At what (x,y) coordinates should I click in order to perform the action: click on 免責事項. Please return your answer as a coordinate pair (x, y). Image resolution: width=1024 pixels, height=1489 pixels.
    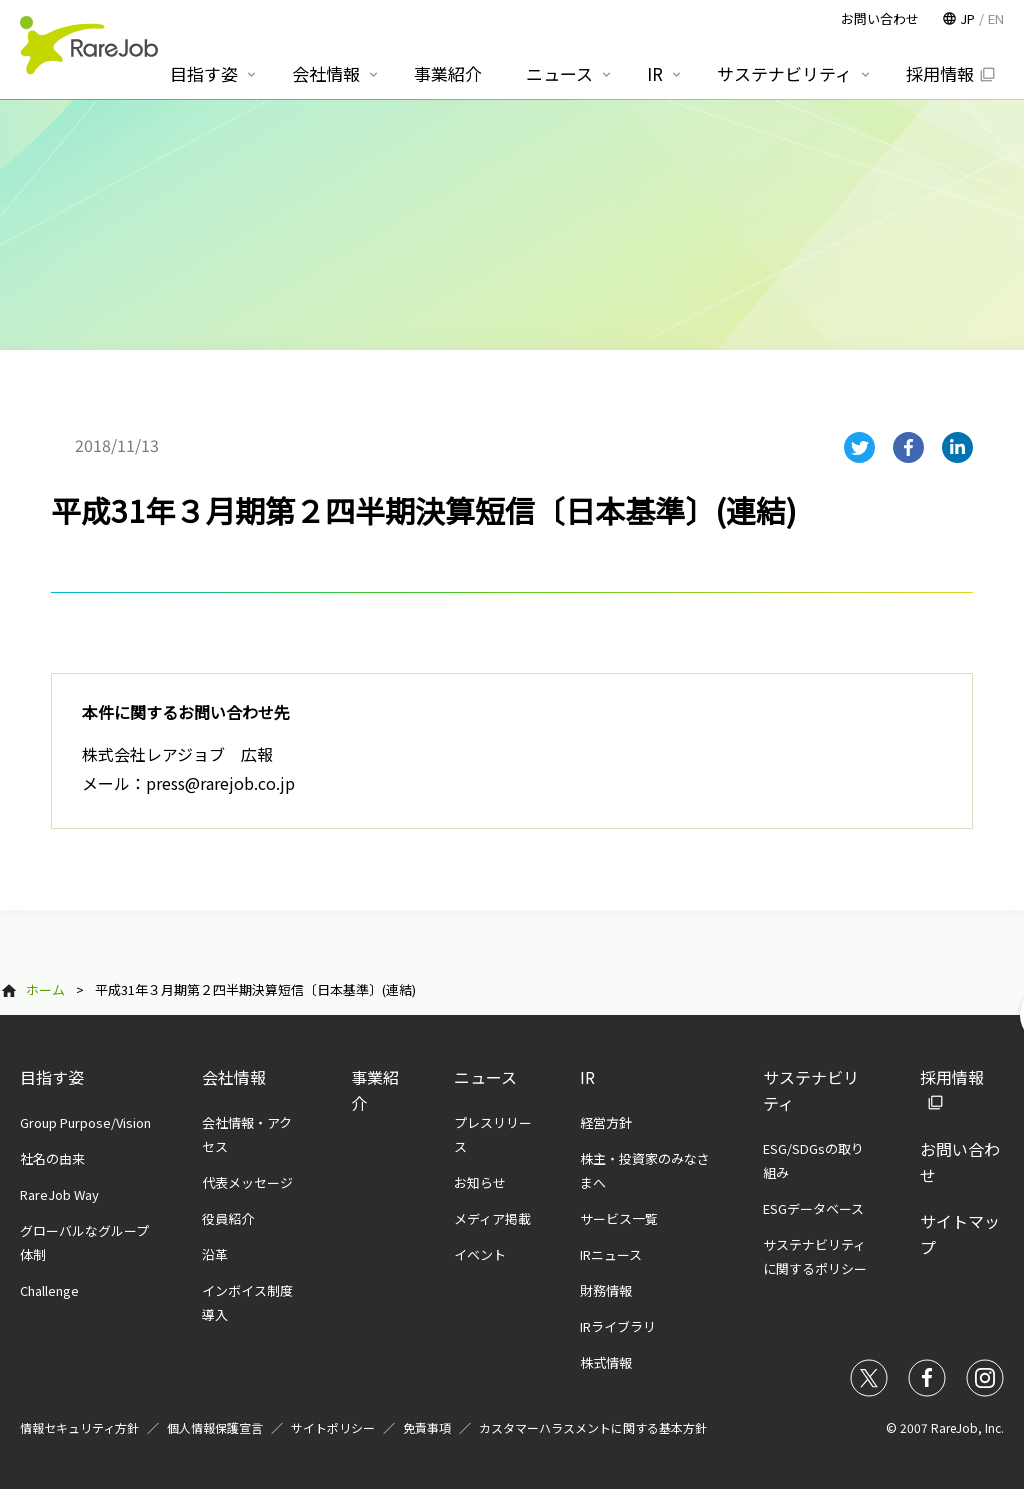
    Looking at the image, I should click on (427, 1427).